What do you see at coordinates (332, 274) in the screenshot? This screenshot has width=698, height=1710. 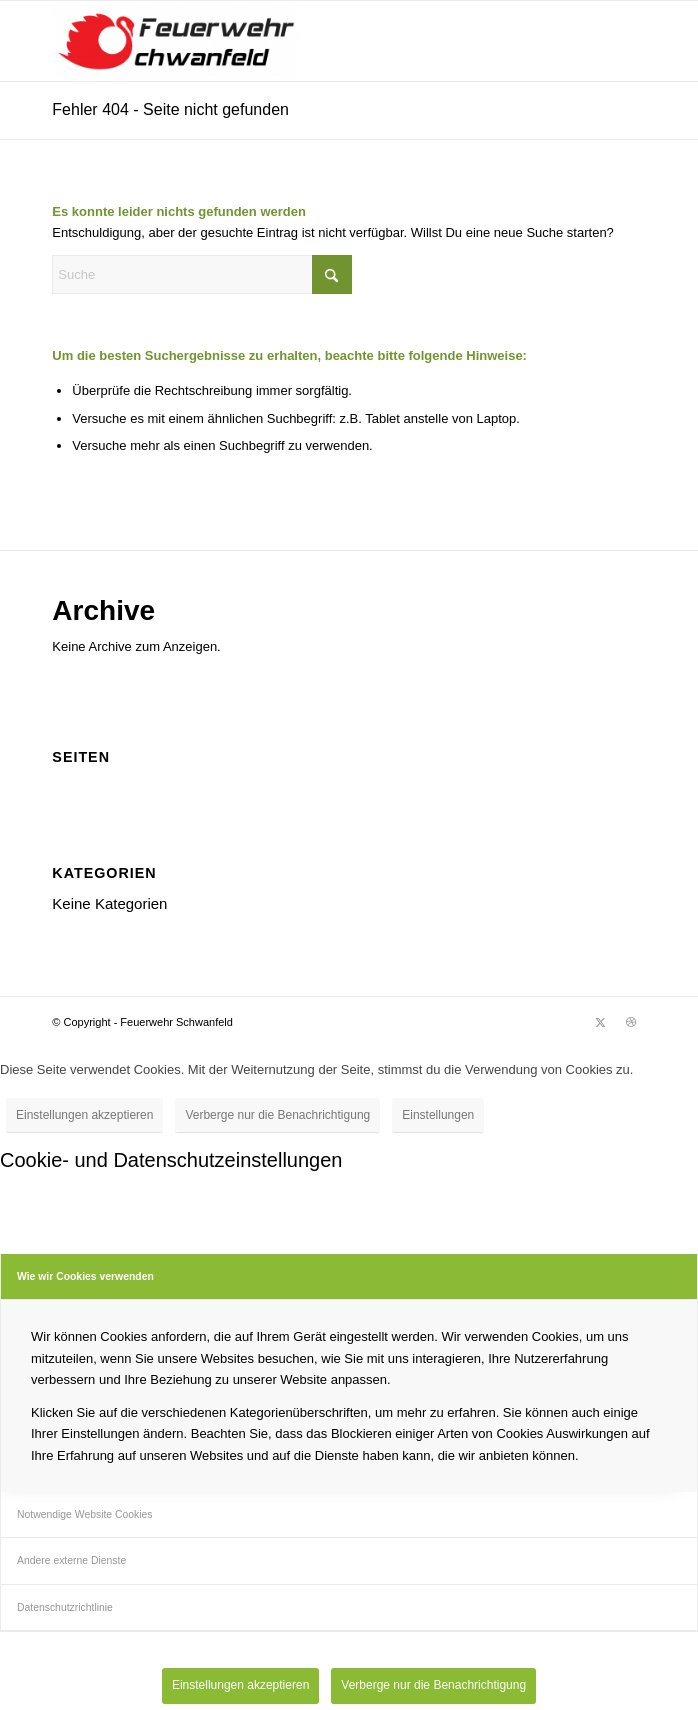 I see `[Click to start search]` at bounding box center [332, 274].